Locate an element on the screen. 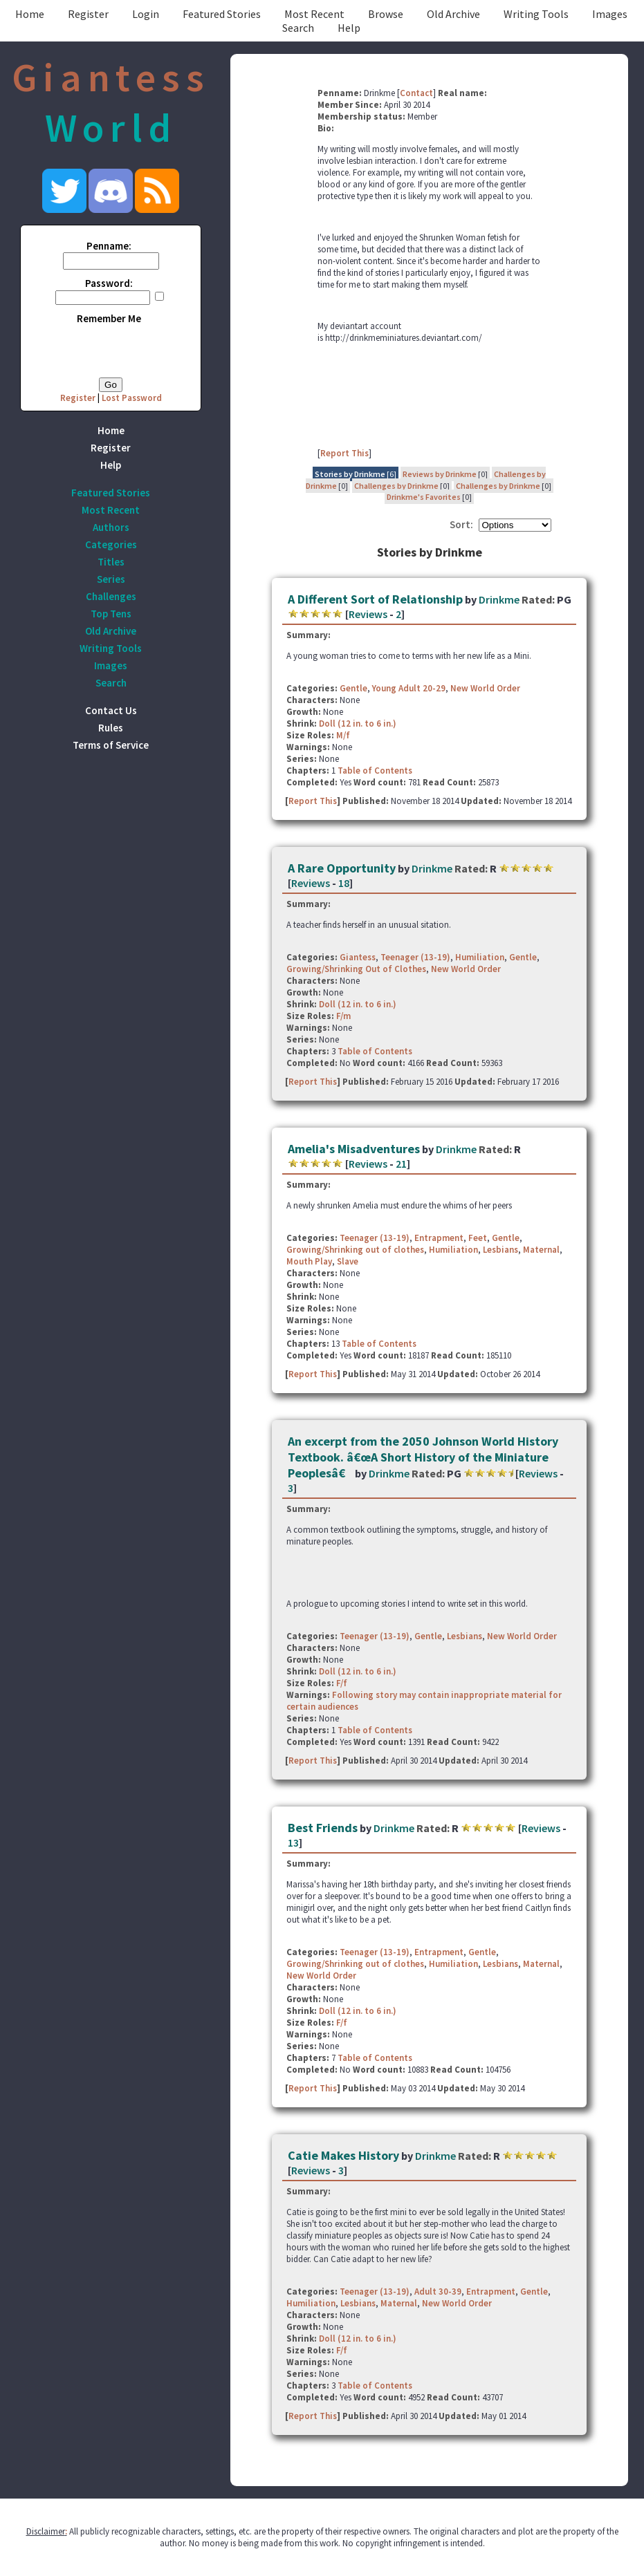 The image size is (644, 2576). Help is located at coordinates (349, 28).